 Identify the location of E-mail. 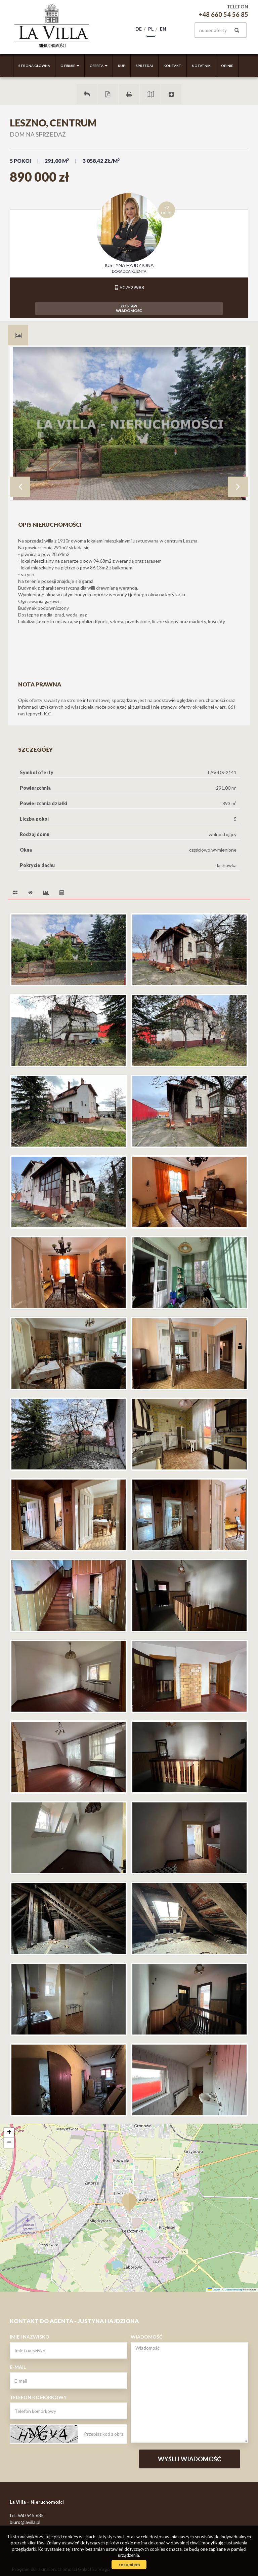
(18, 2367).